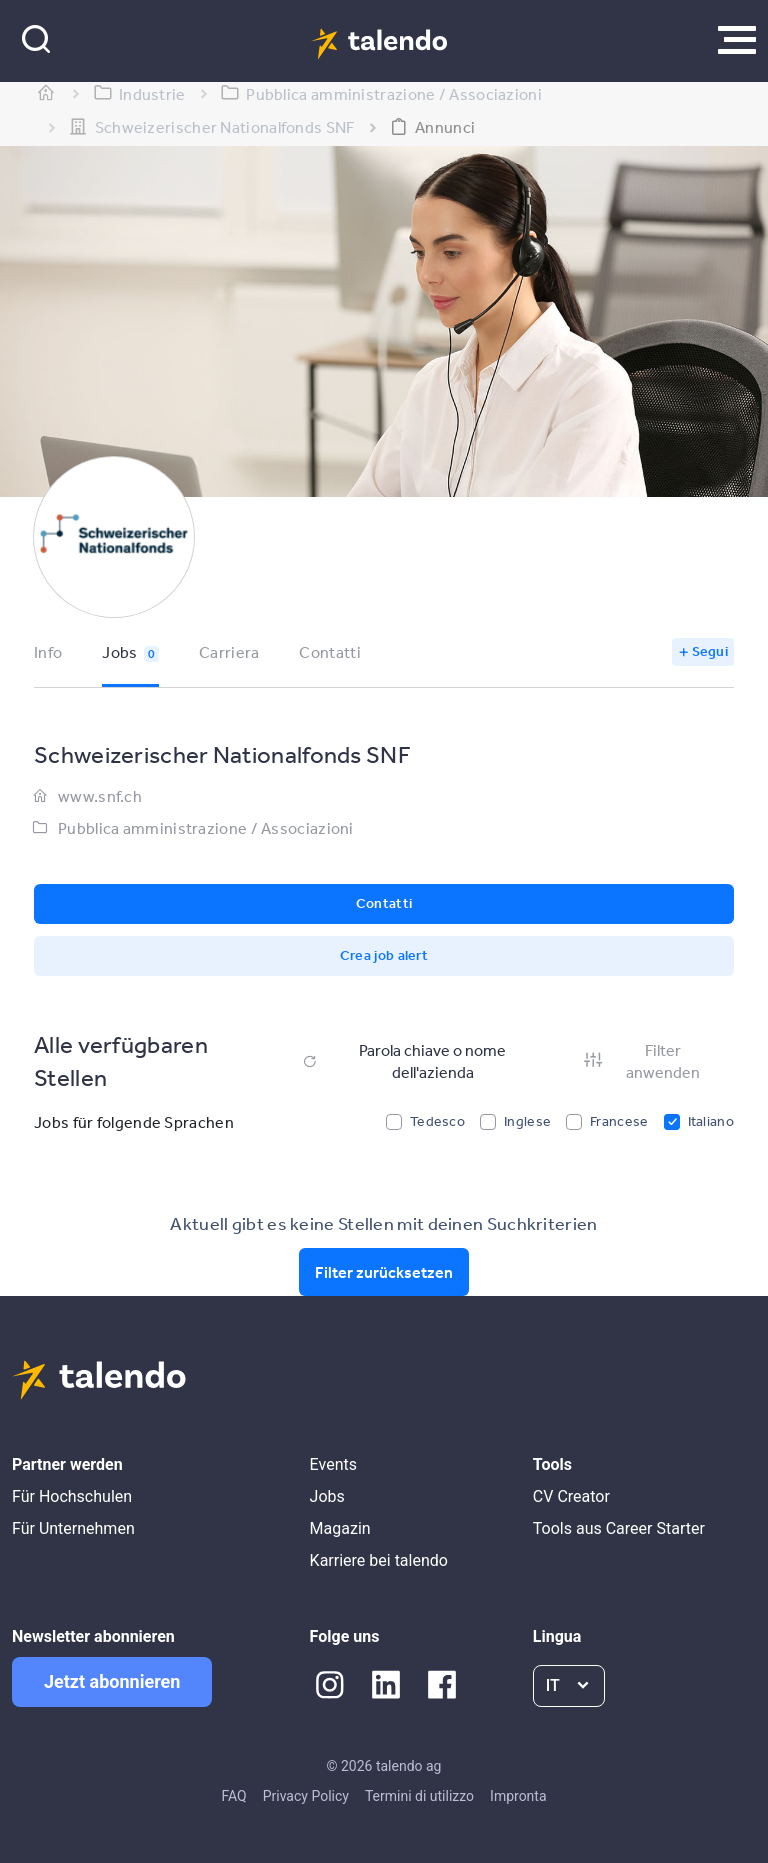 The image size is (768, 1863). Describe the element at coordinates (710, 651) in the screenshot. I see `Segui` at that location.